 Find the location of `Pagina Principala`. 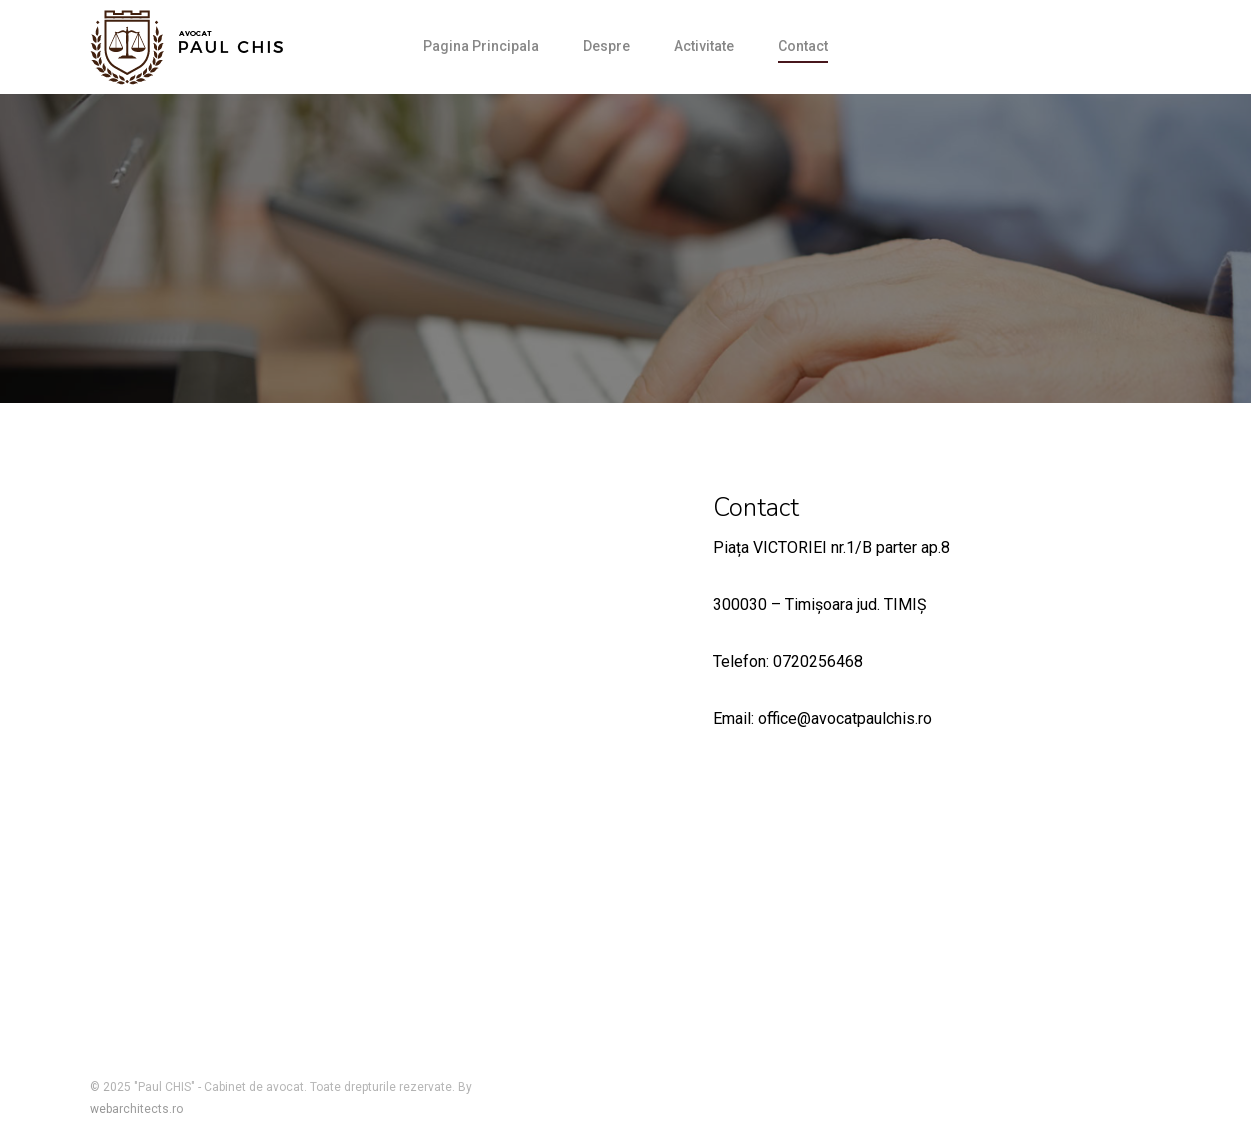

Pagina Principala is located at coordinates (481, 46).